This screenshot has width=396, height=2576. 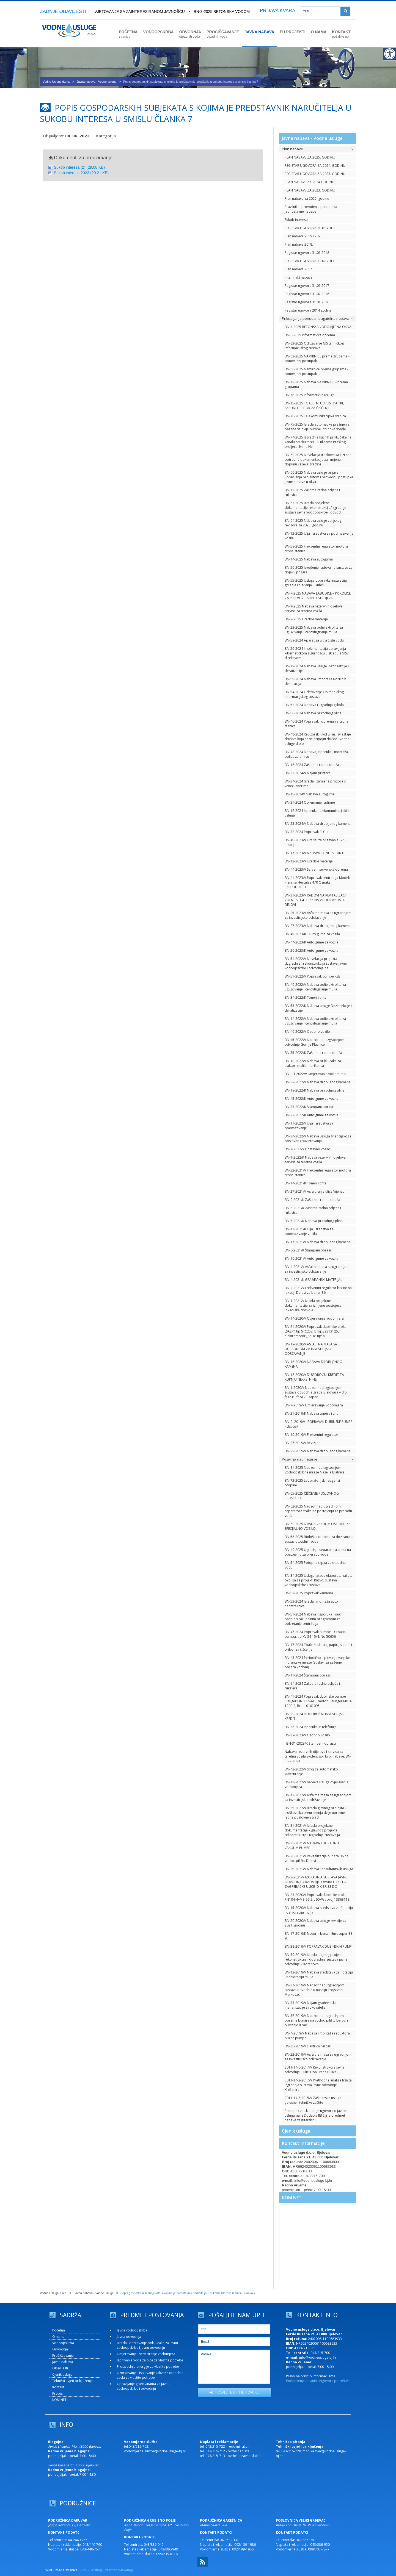 I want to click on BN-7-2019/V Umjeravanje vodomjera, so click(x=314, y=1405).